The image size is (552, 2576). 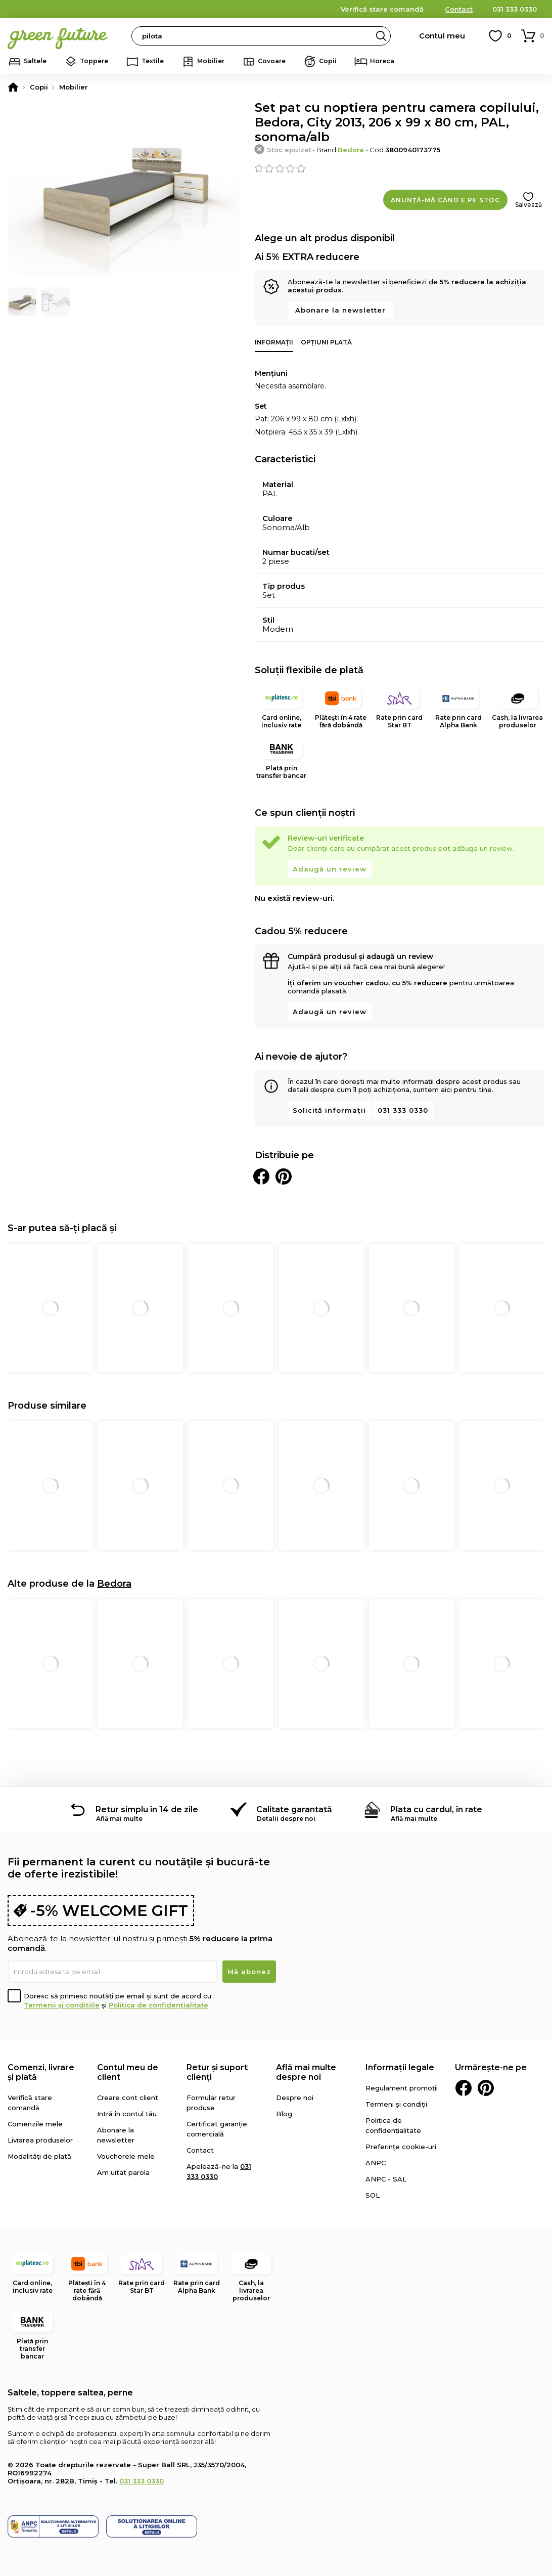 I want to click on Intră în contul tău, so click(x=127, y=2114).